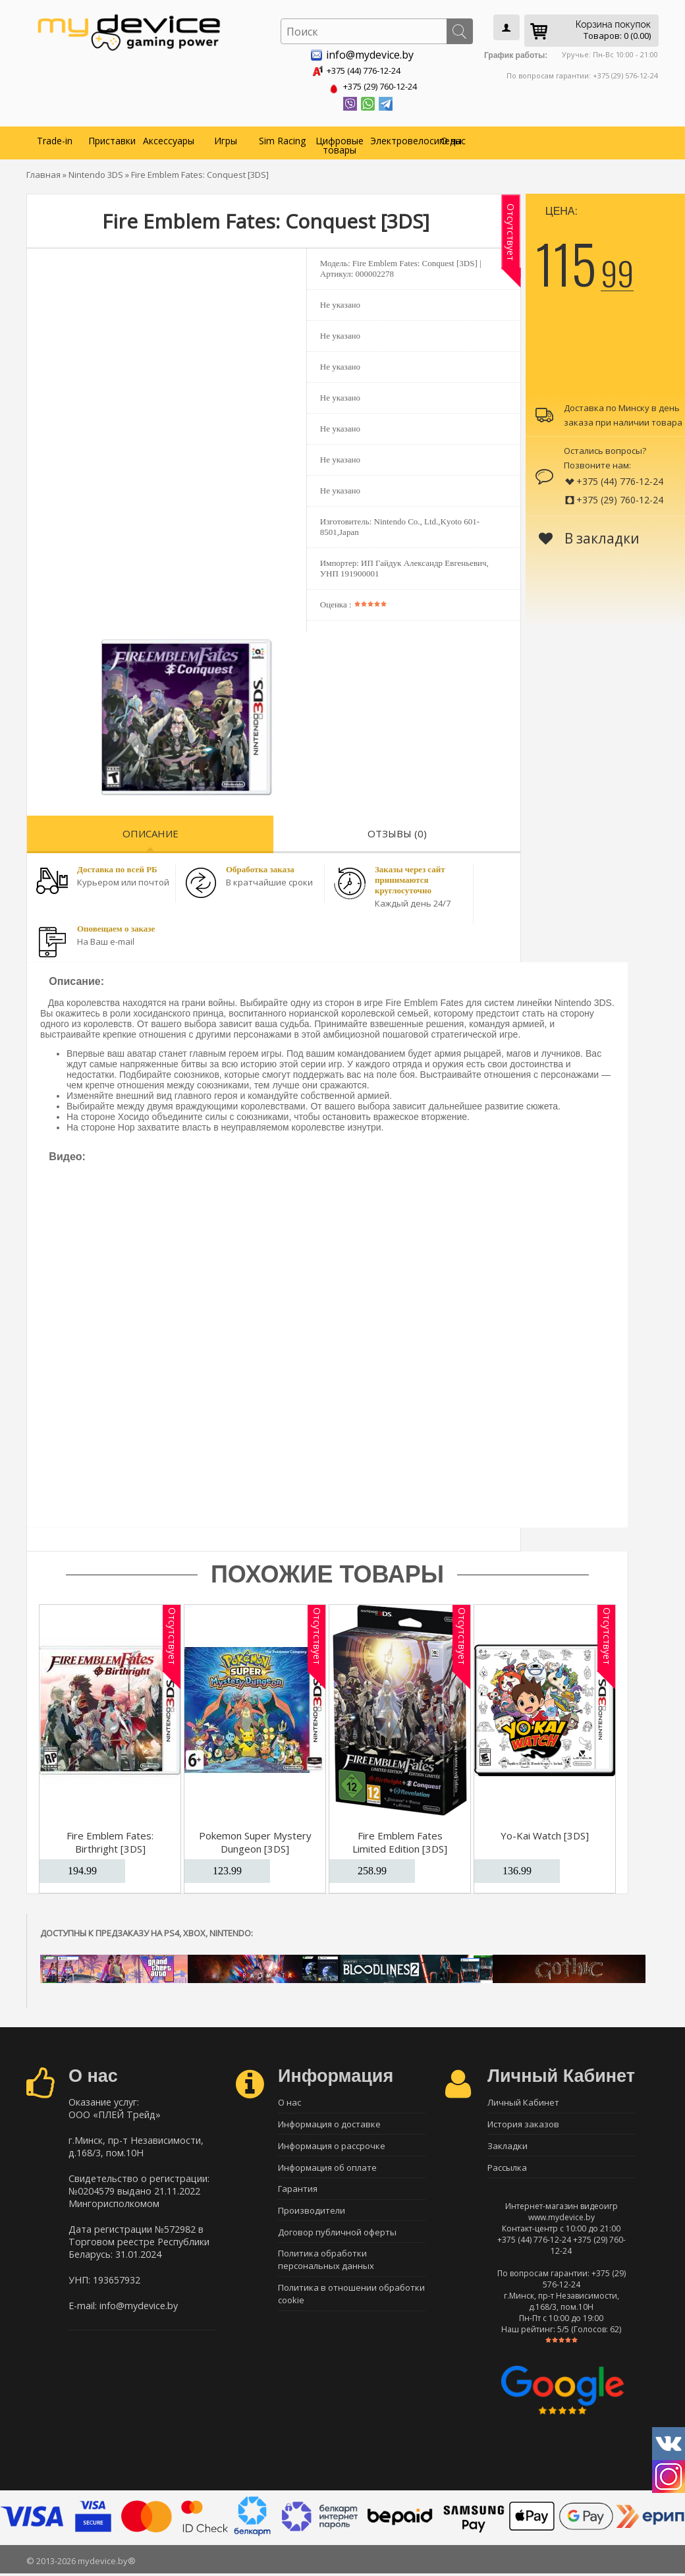 The width and height of the screenshot is (685, 2576). Describe the element at coordinates (523, 2100) in the screenshot. I see `Личный Кабинет` at that location.